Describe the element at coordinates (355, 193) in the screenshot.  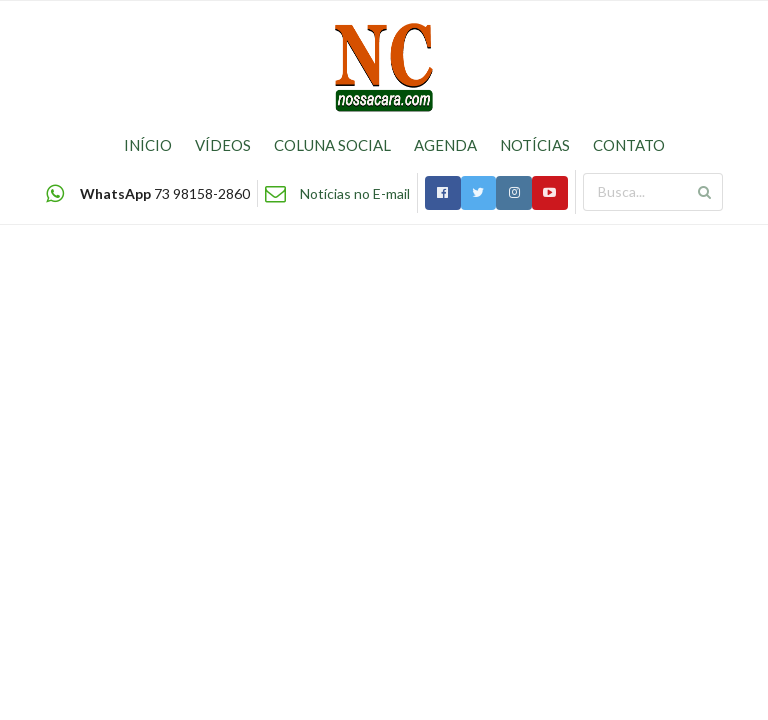
I see `Notícias no E-mail` at that location.